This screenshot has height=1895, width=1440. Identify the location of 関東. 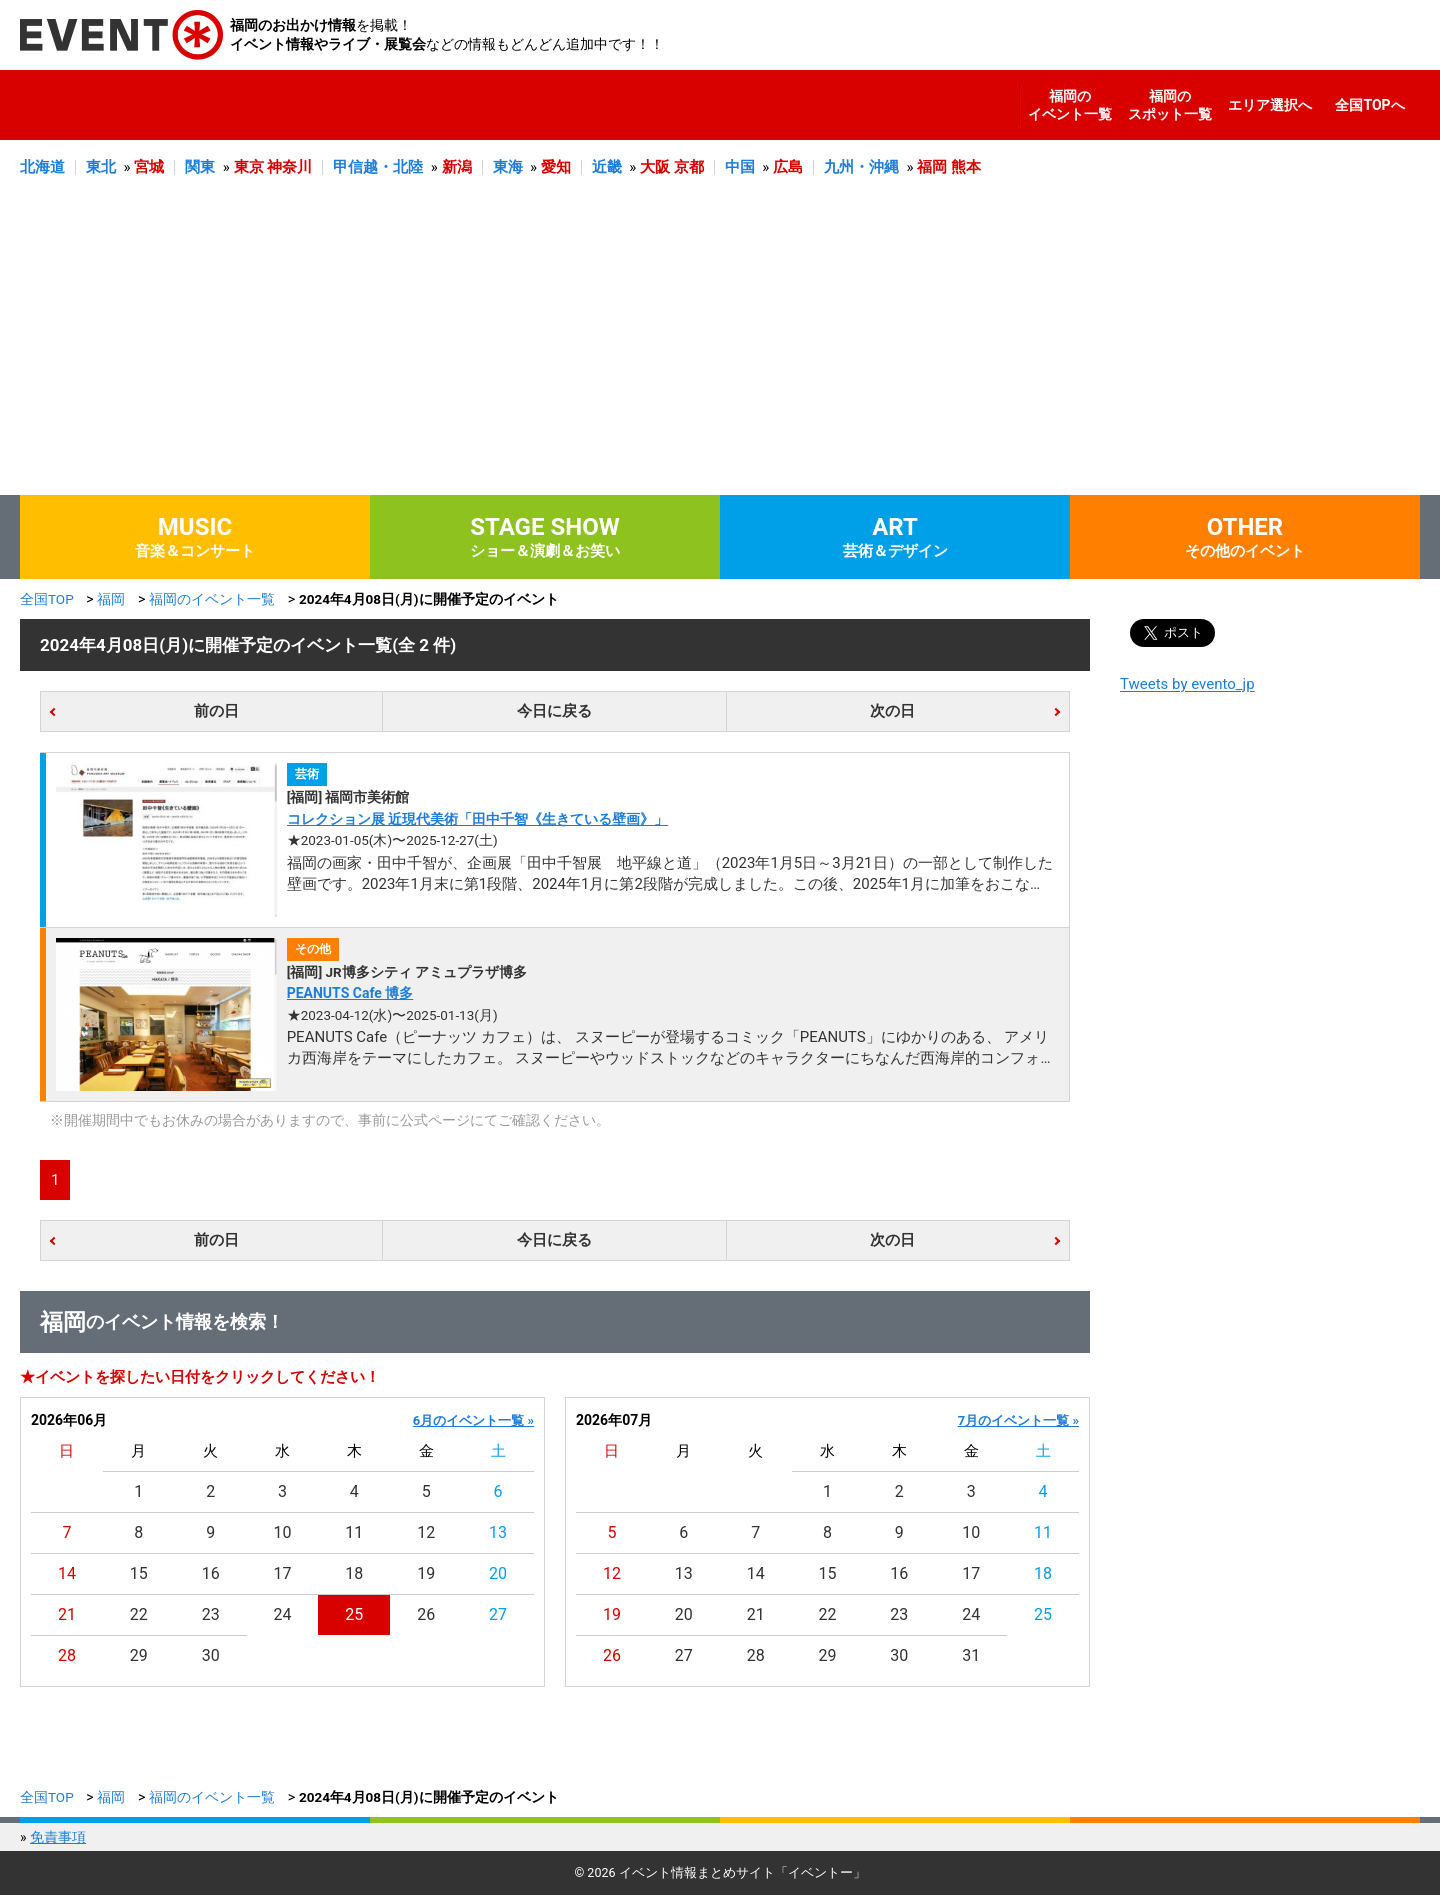
(200, 167).